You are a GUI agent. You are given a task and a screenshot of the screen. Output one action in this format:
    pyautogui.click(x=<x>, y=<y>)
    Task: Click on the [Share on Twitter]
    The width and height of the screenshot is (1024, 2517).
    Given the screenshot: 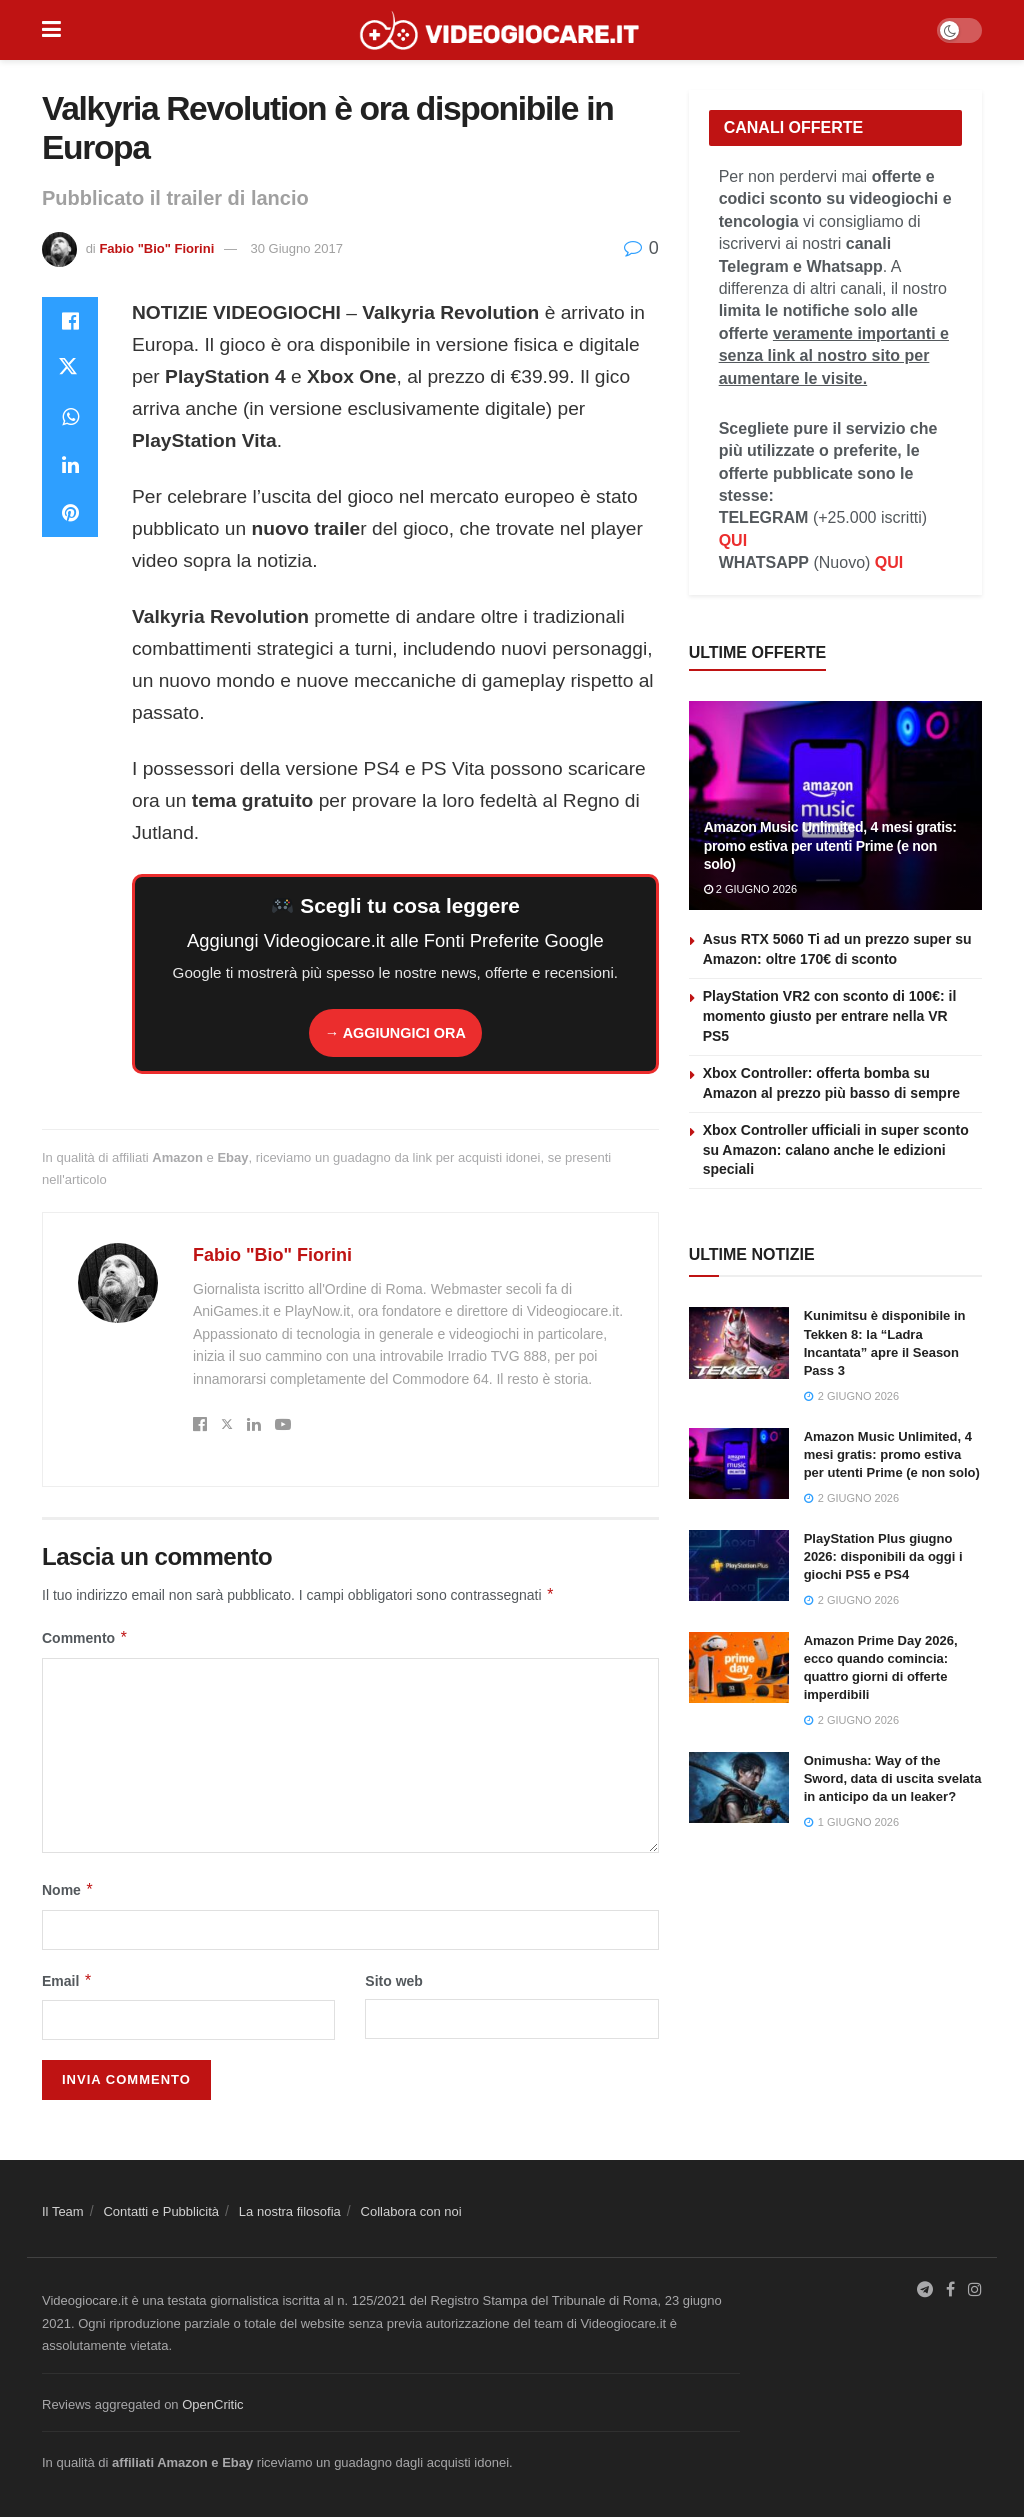 What is the action you would take?
    pyautogui.click(x=70, y=369)
    